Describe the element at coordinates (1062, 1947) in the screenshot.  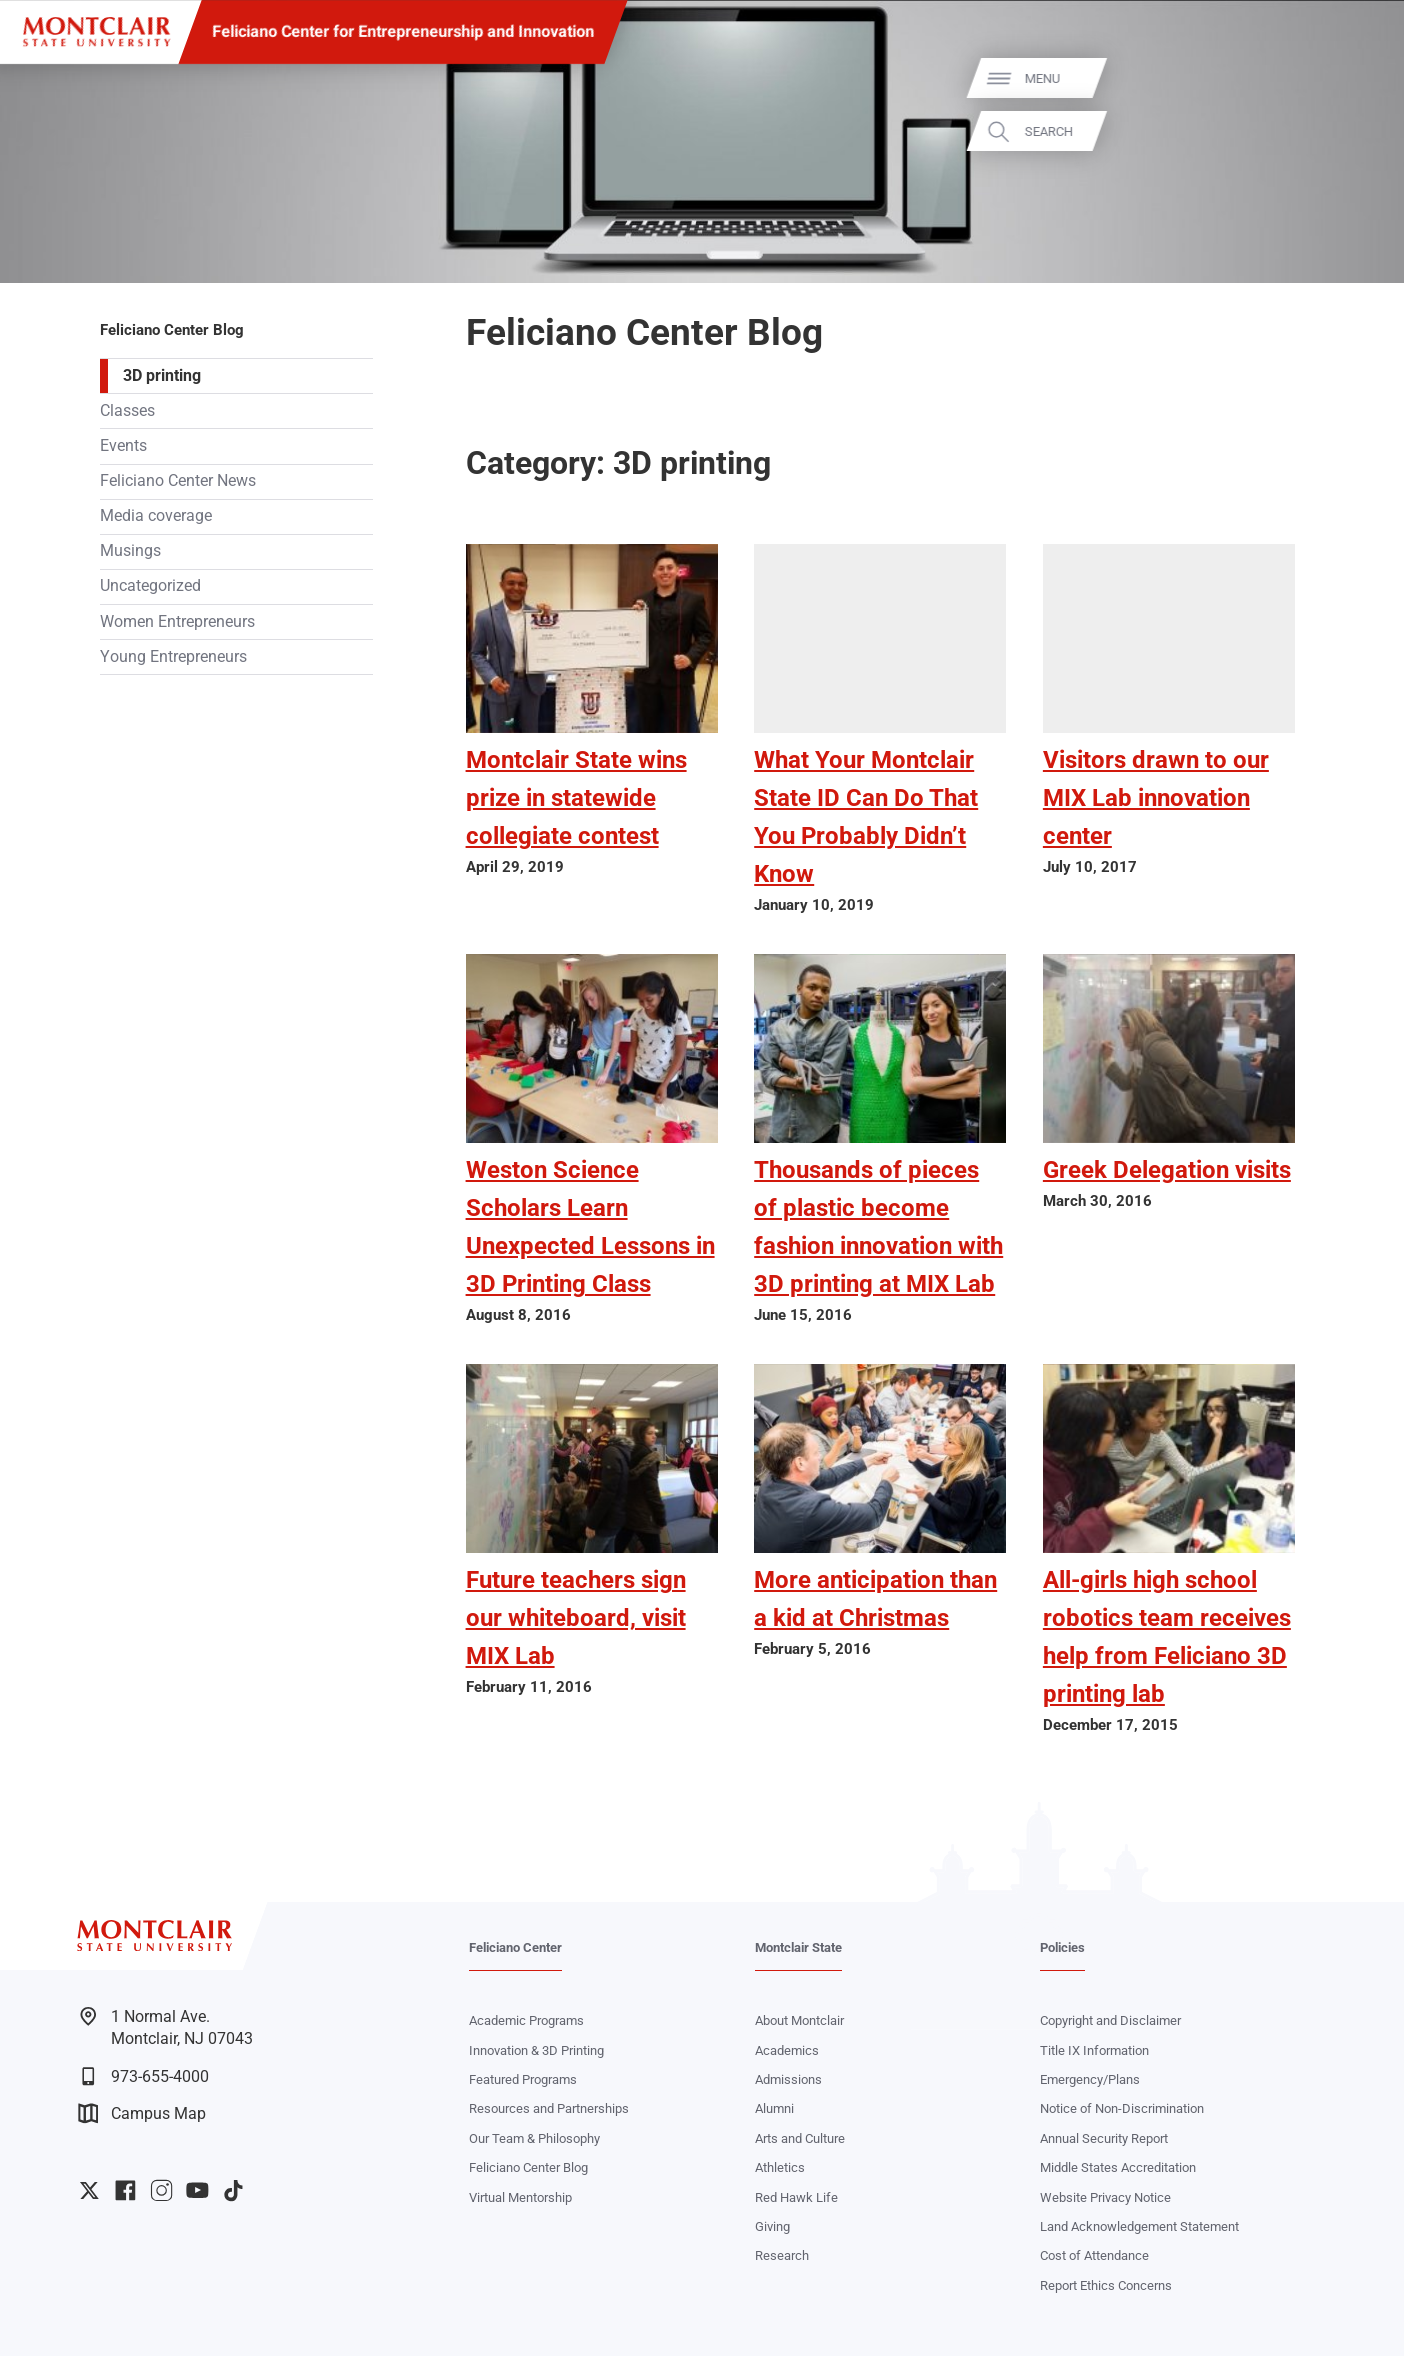
I see `Policies` at that location.